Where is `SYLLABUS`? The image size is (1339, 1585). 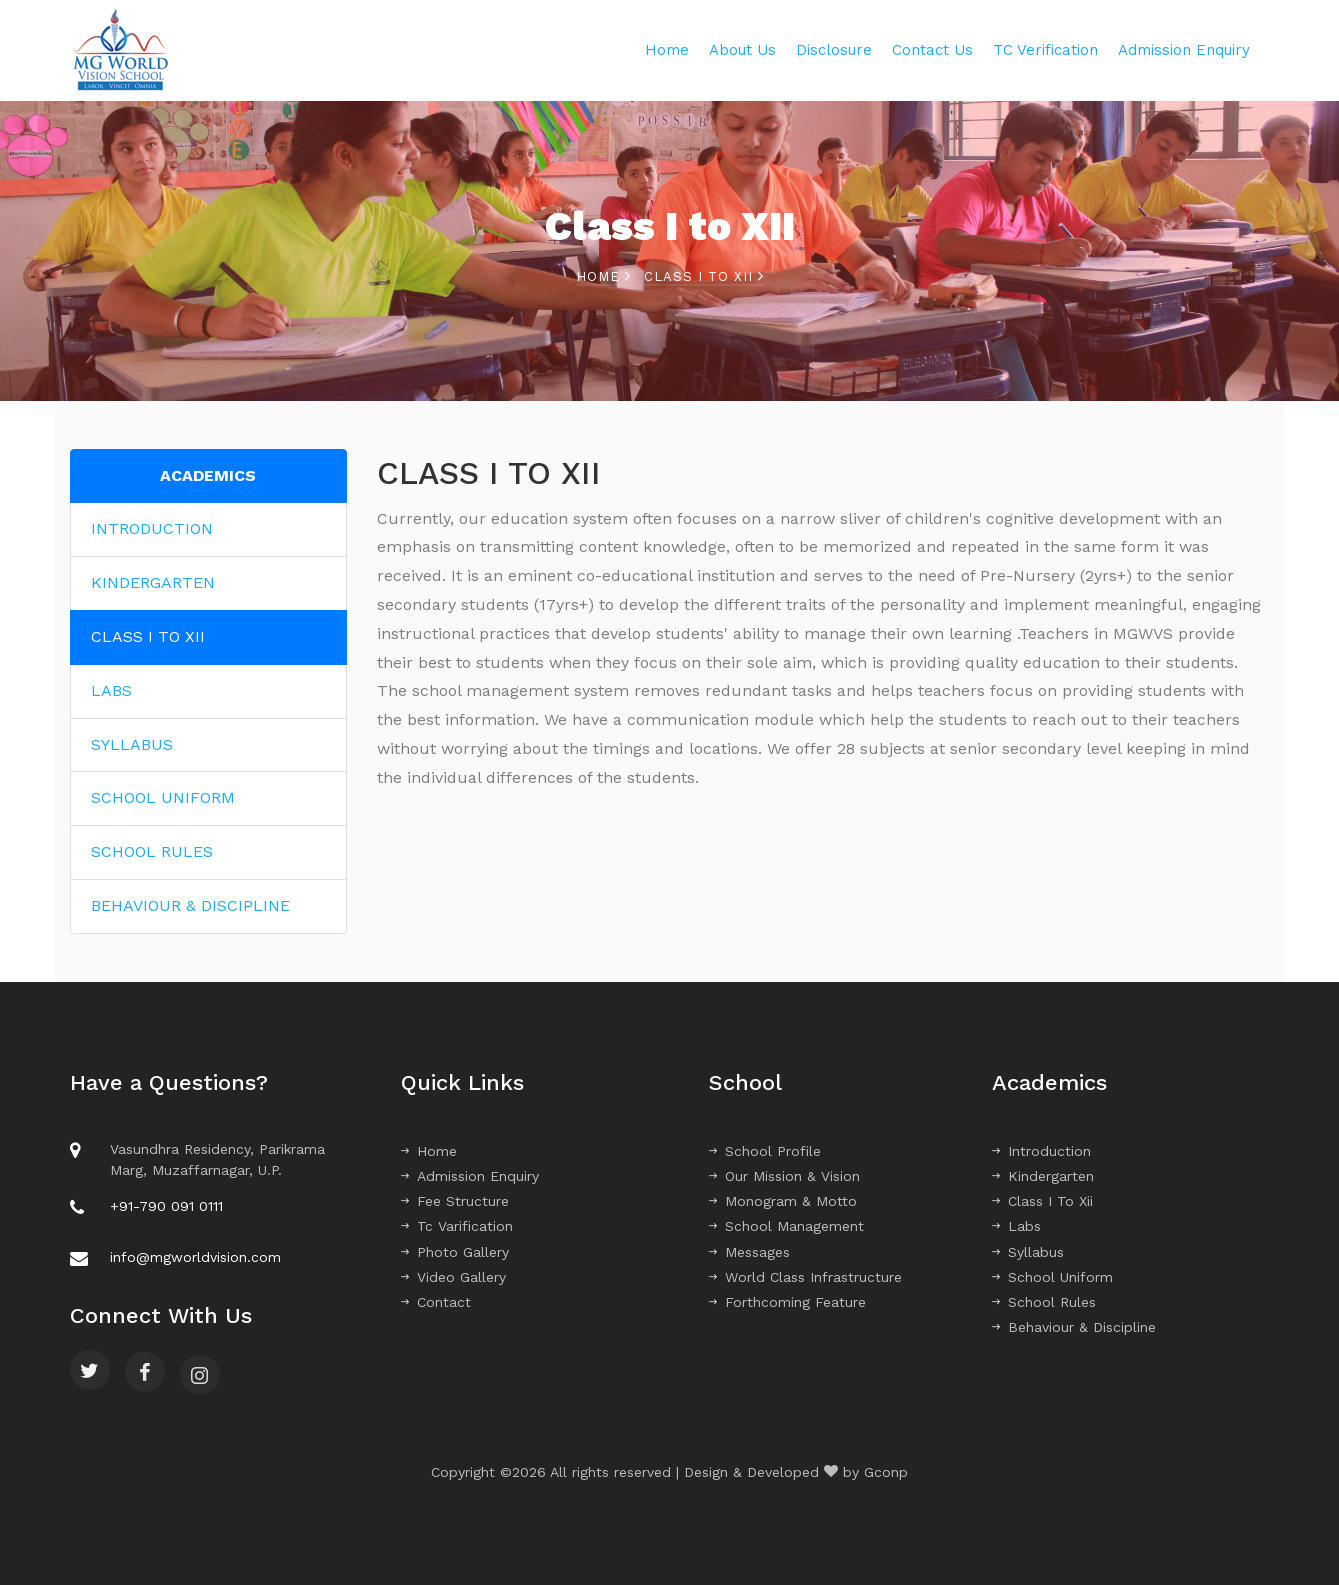
SYLLABUS is located at coordinates (132, 744).